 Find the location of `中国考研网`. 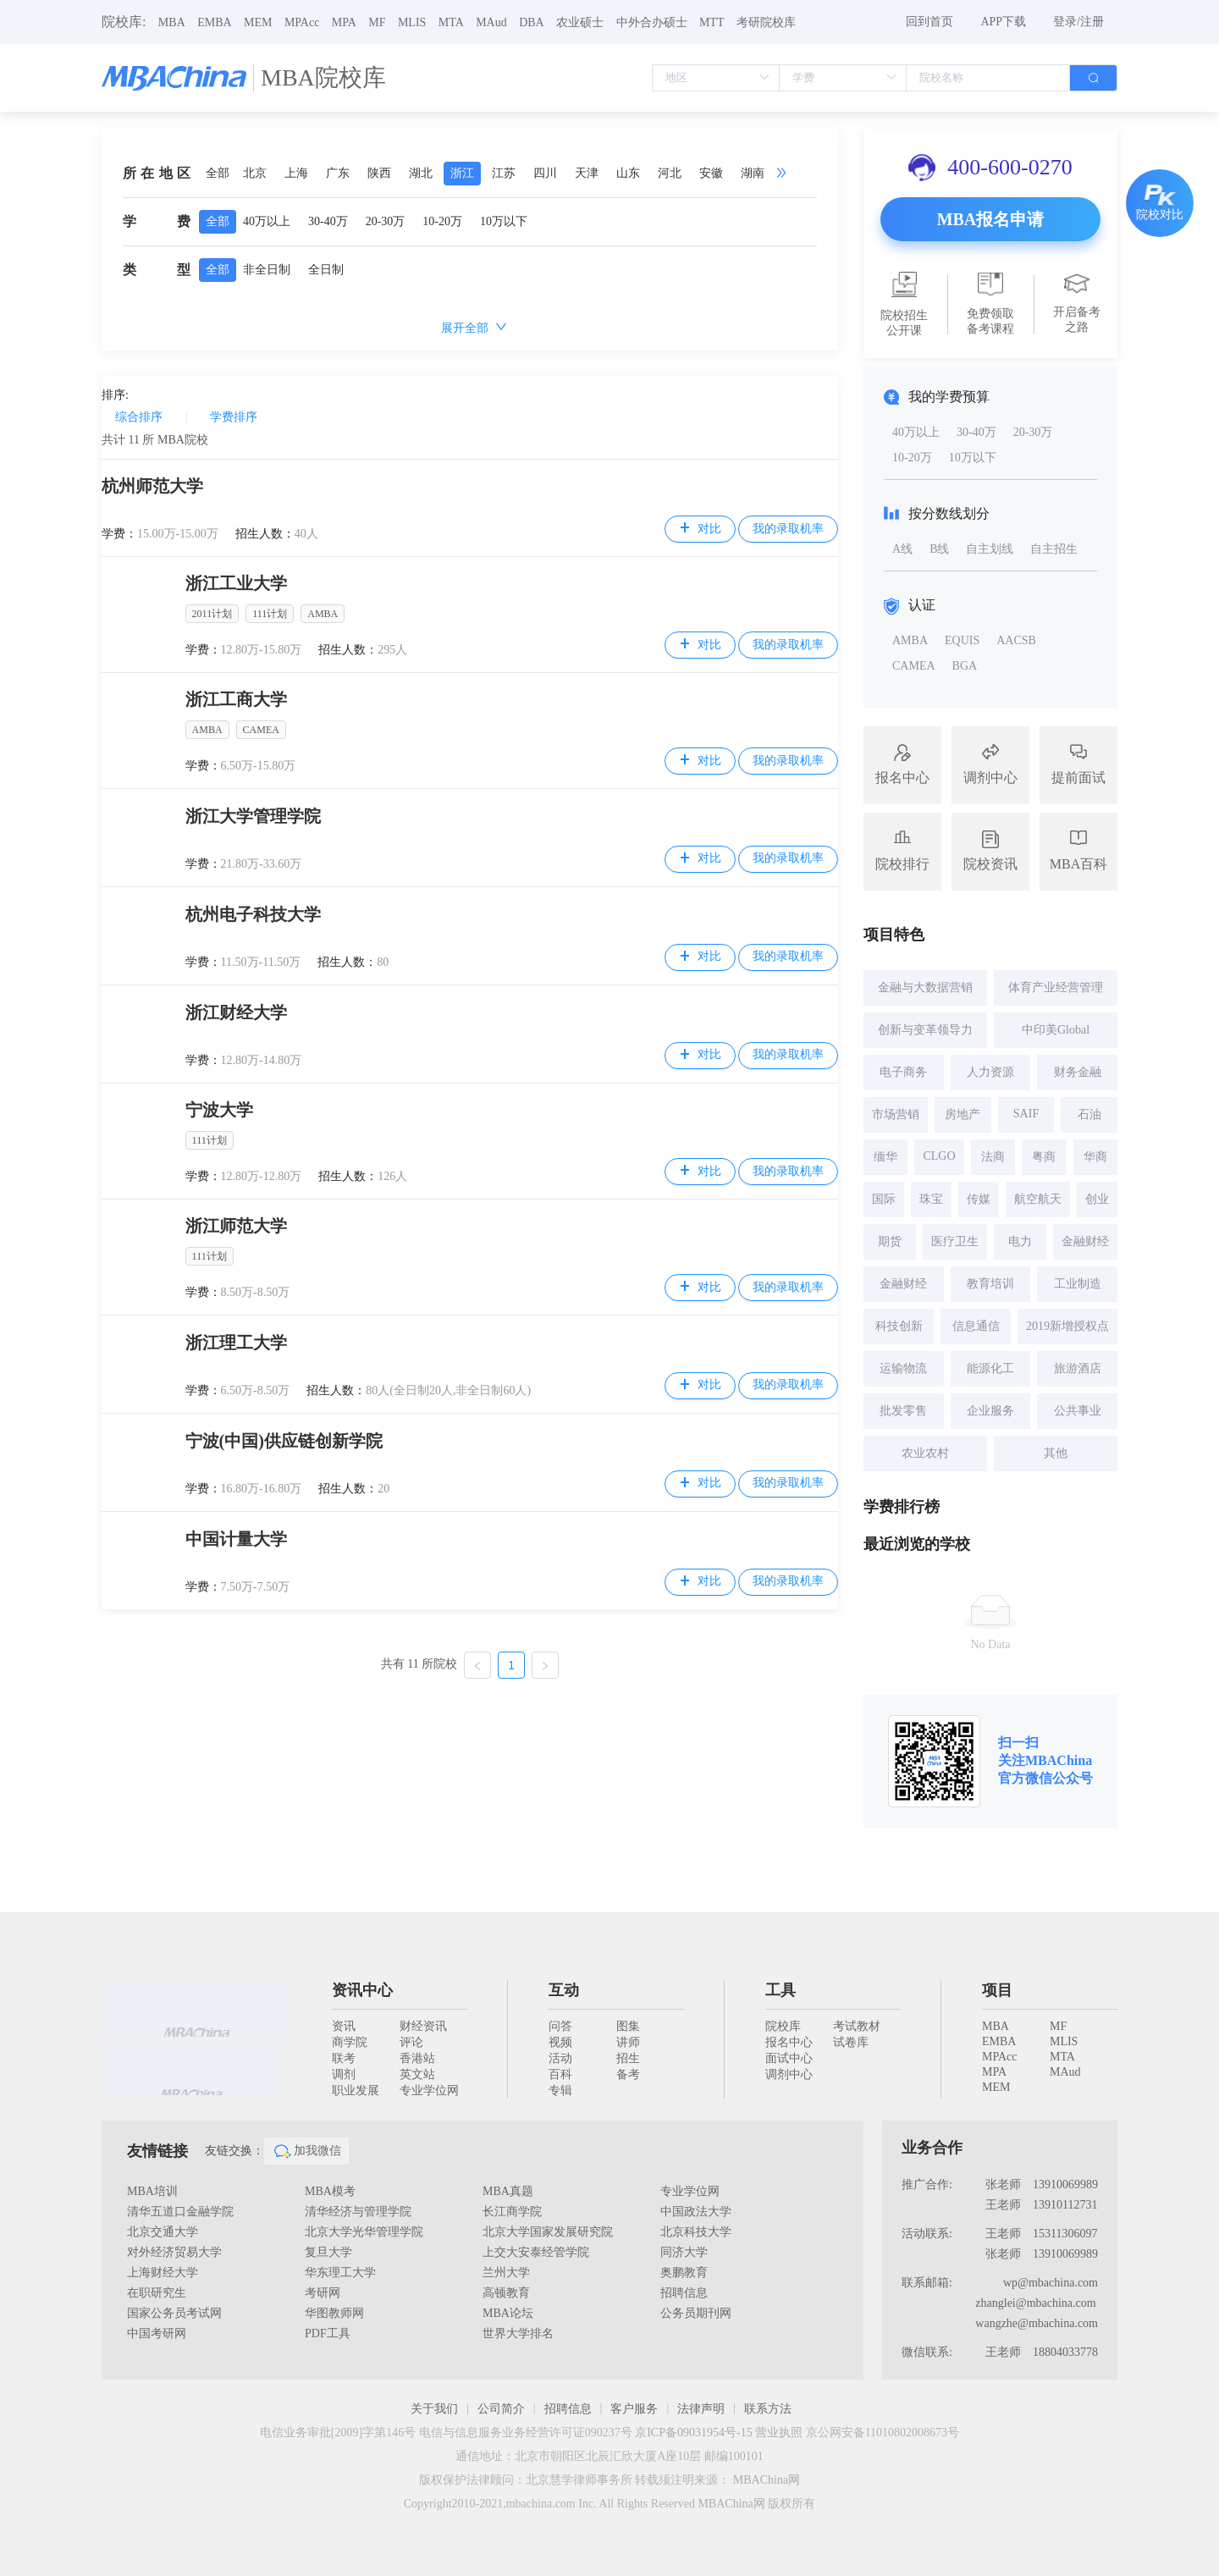

中国考研网 is located at coordinates (156, 2333).